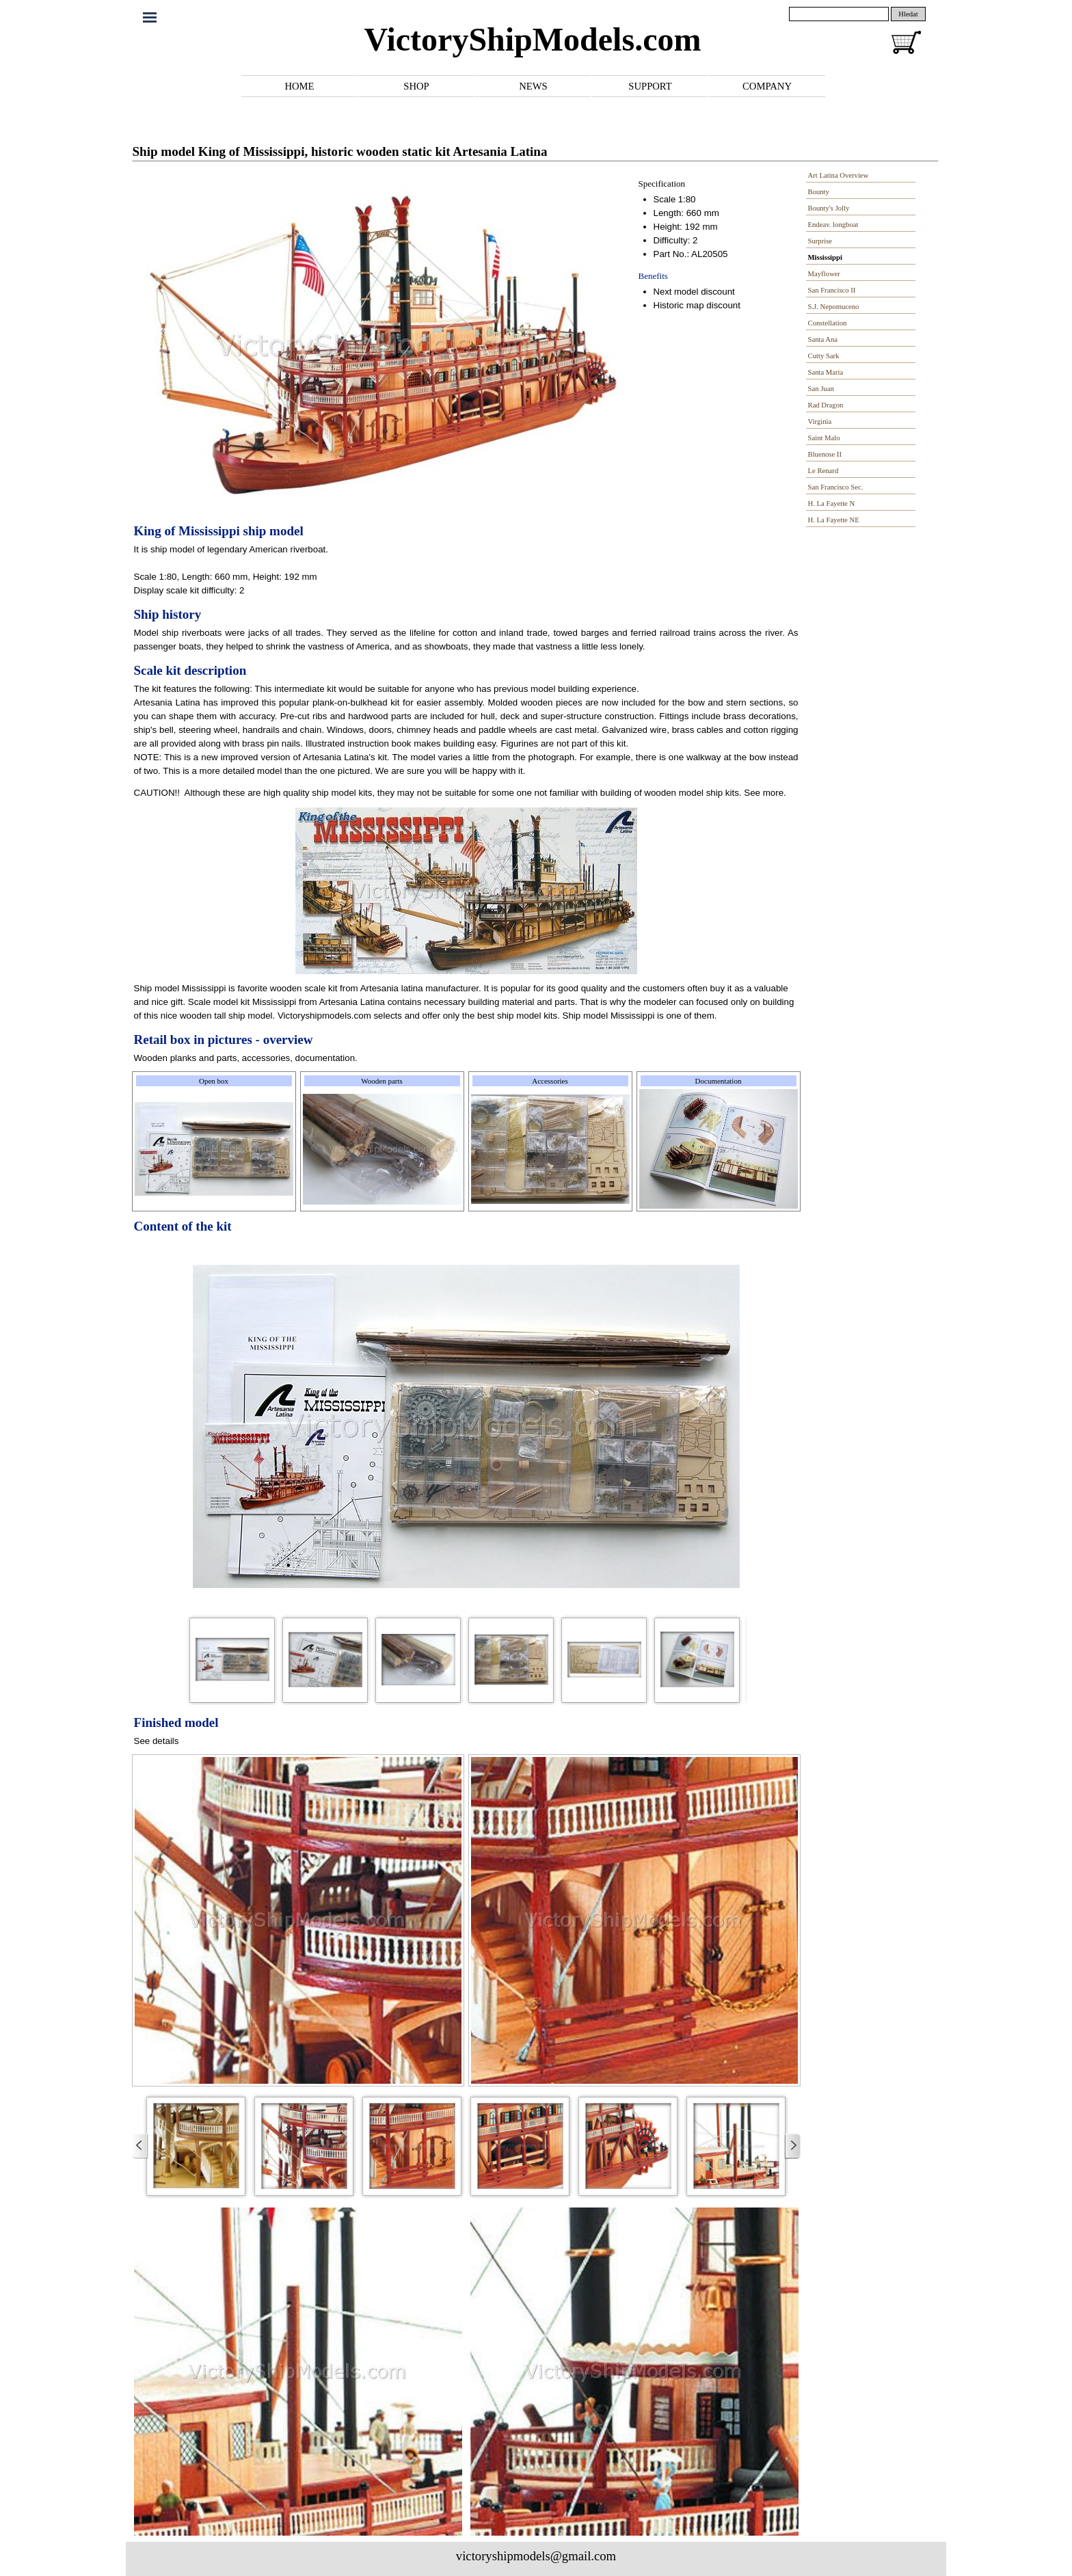  I want to click on Santa Maria, so click(826, 372).